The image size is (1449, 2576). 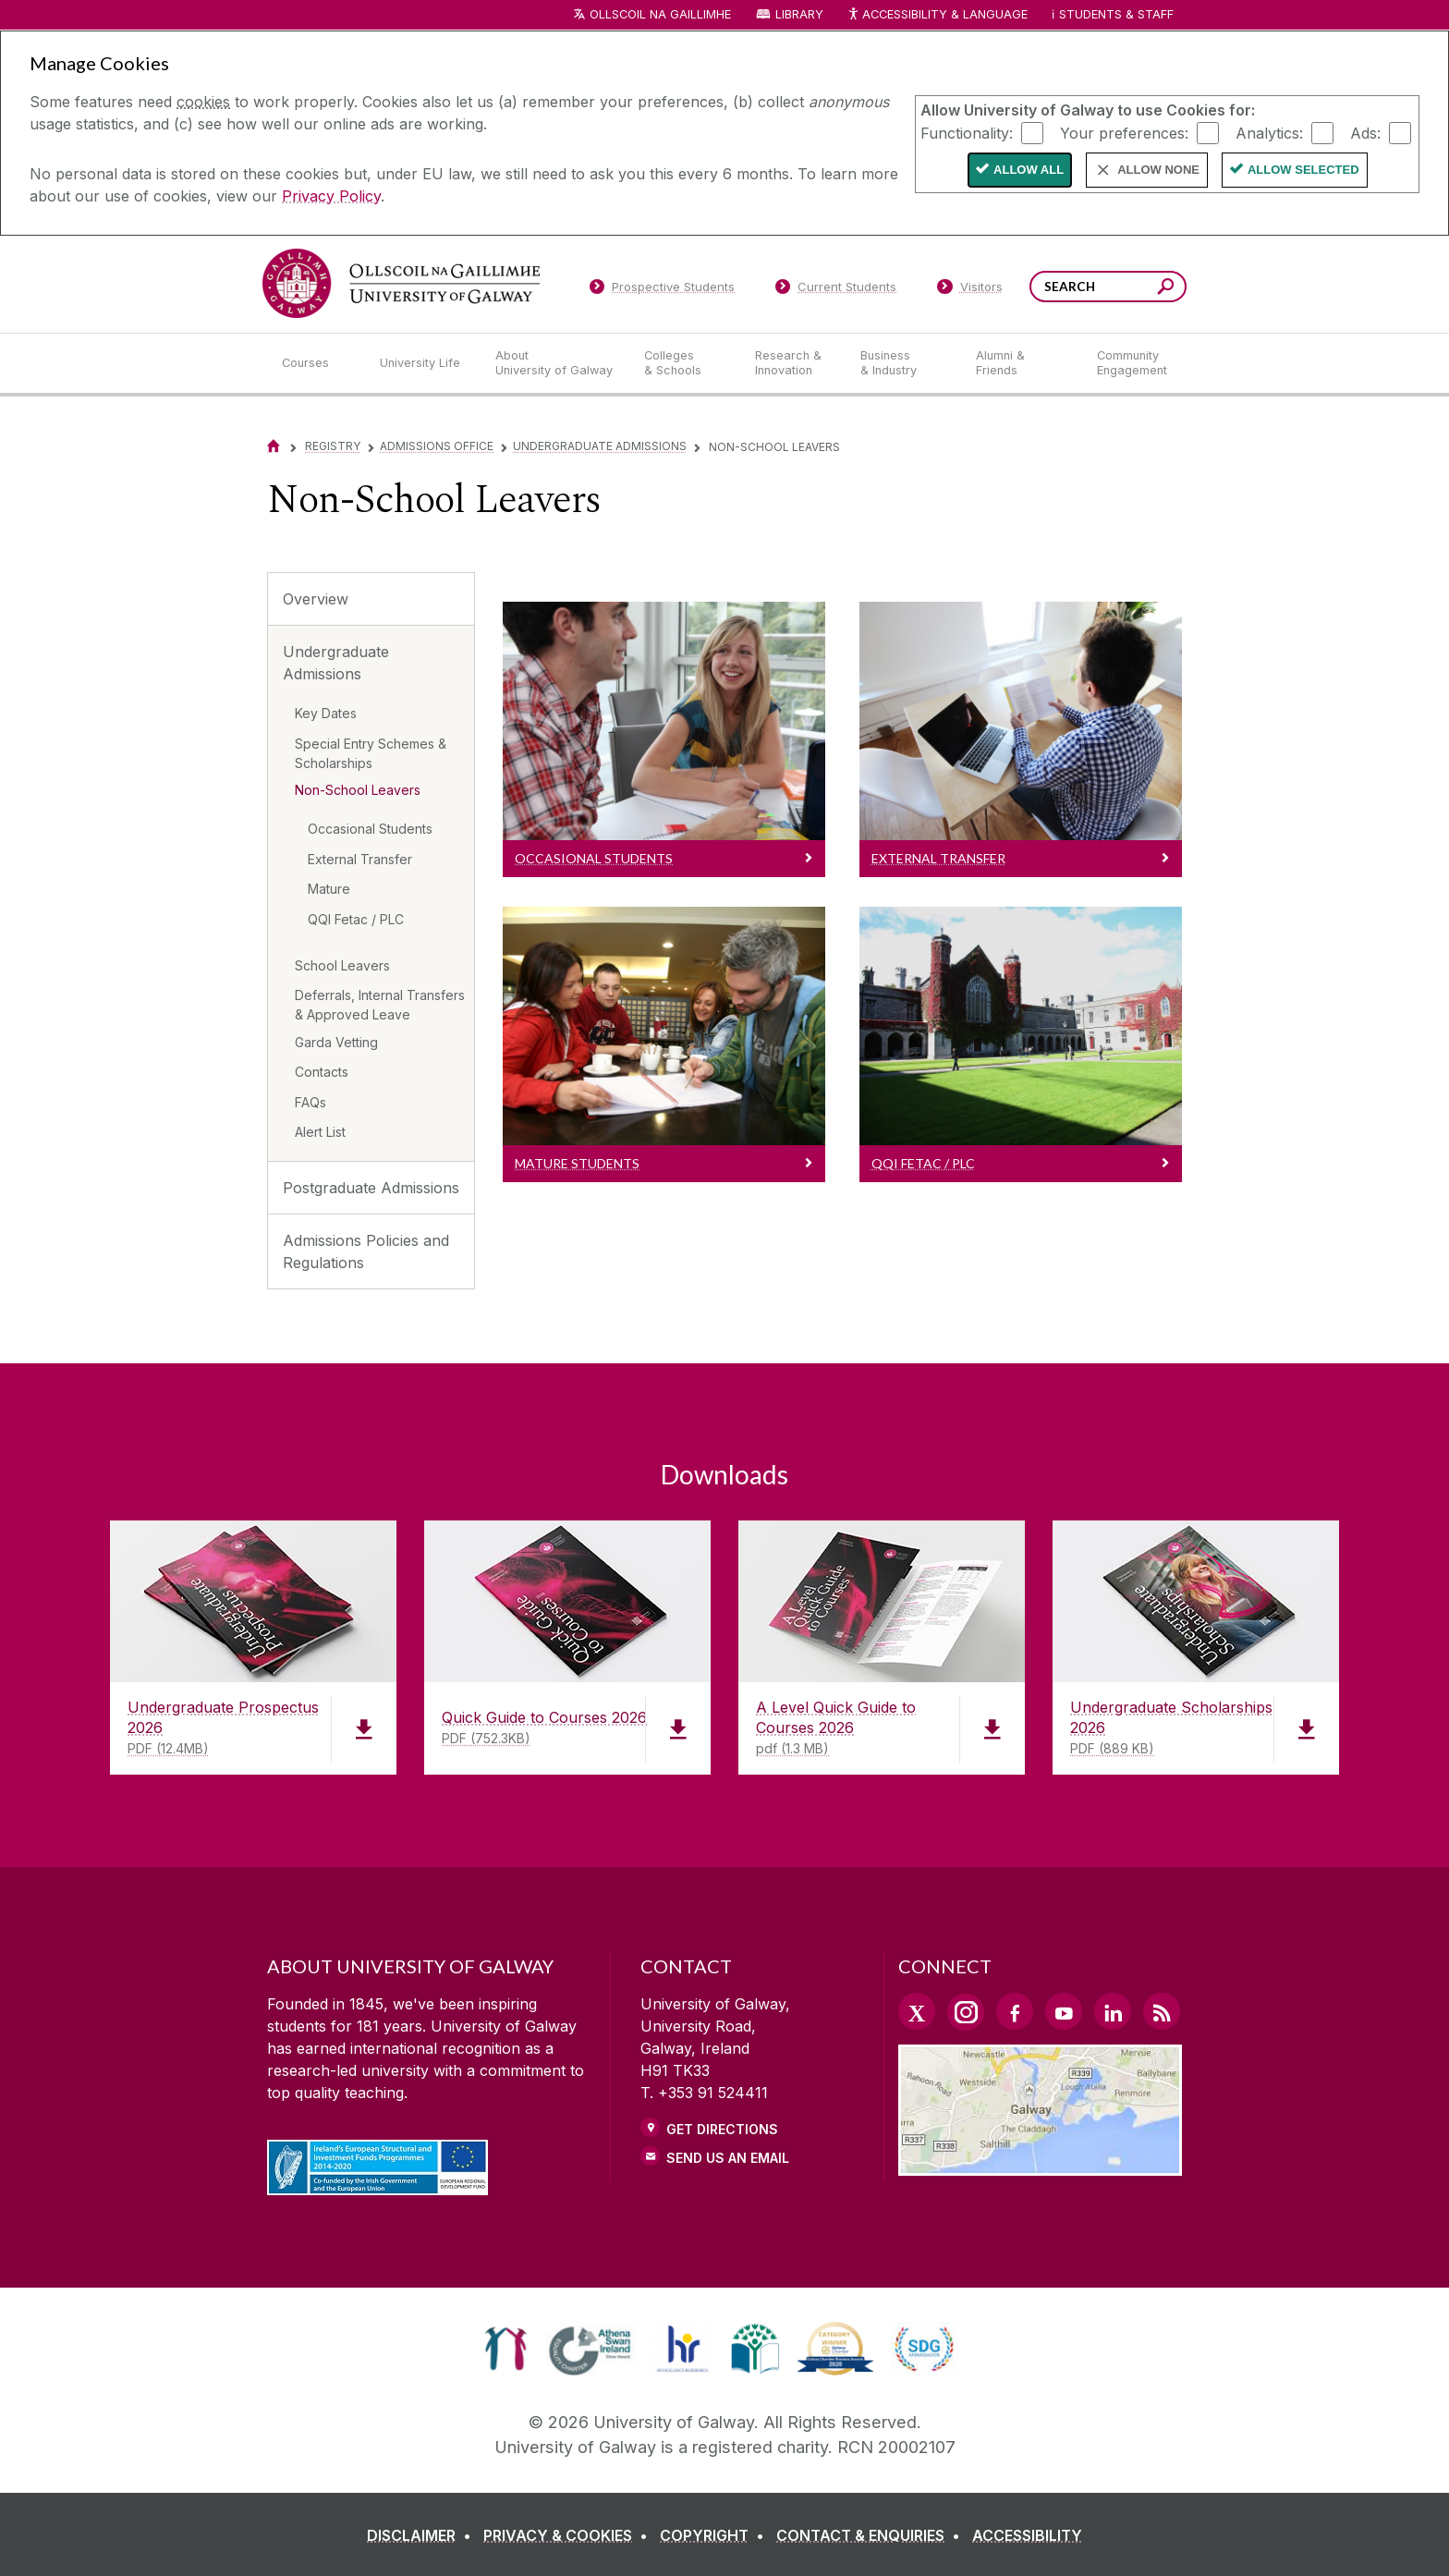 I want to click on Accessibility & Language [Recite Me Website Accessibility and Language bar], so click(x=937, y=15).